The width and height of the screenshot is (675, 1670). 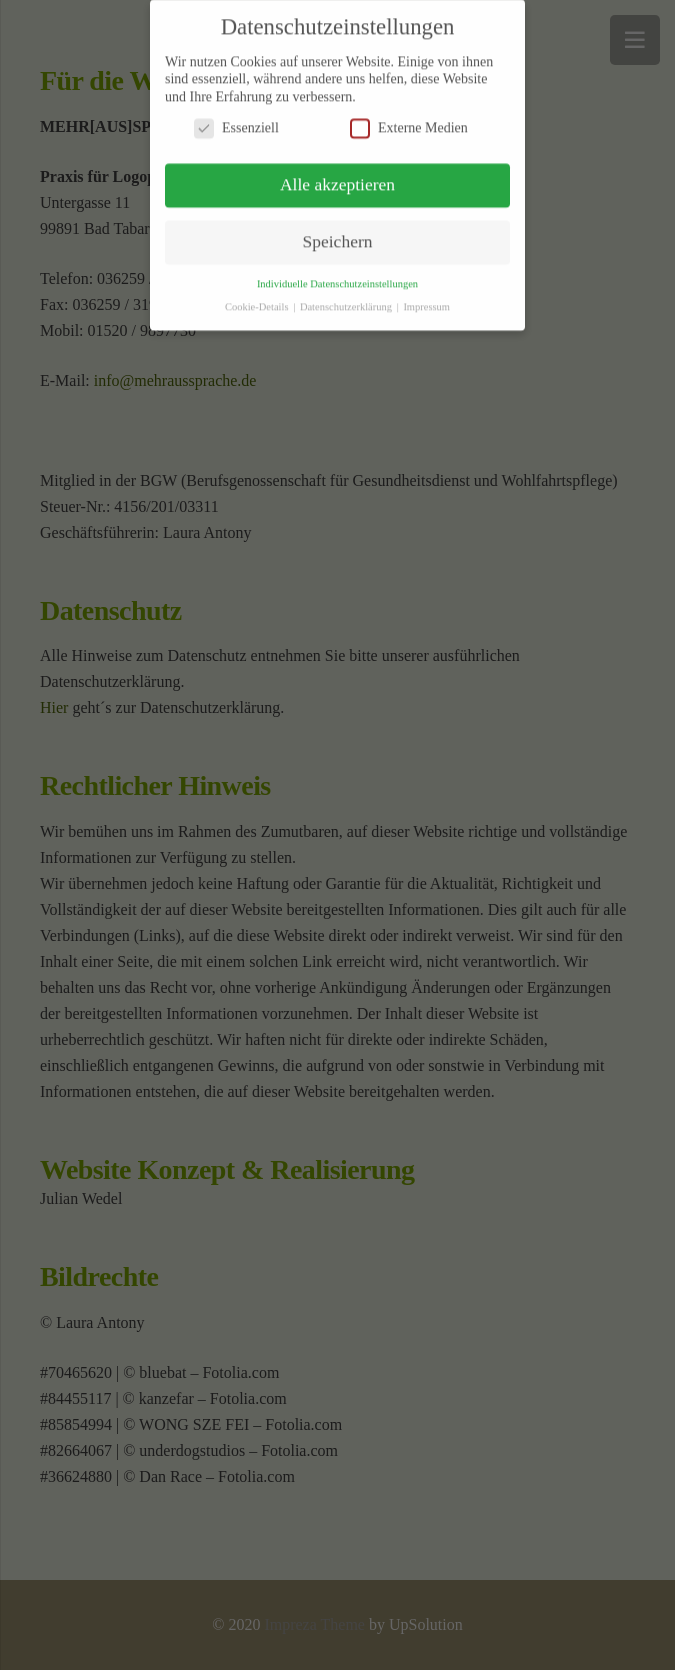 What do you see at coordinates (337, 277) in the screenshot?
I see `Individuelle Datenschutzeinstellungen [button]` at bounding box center [337, 277].